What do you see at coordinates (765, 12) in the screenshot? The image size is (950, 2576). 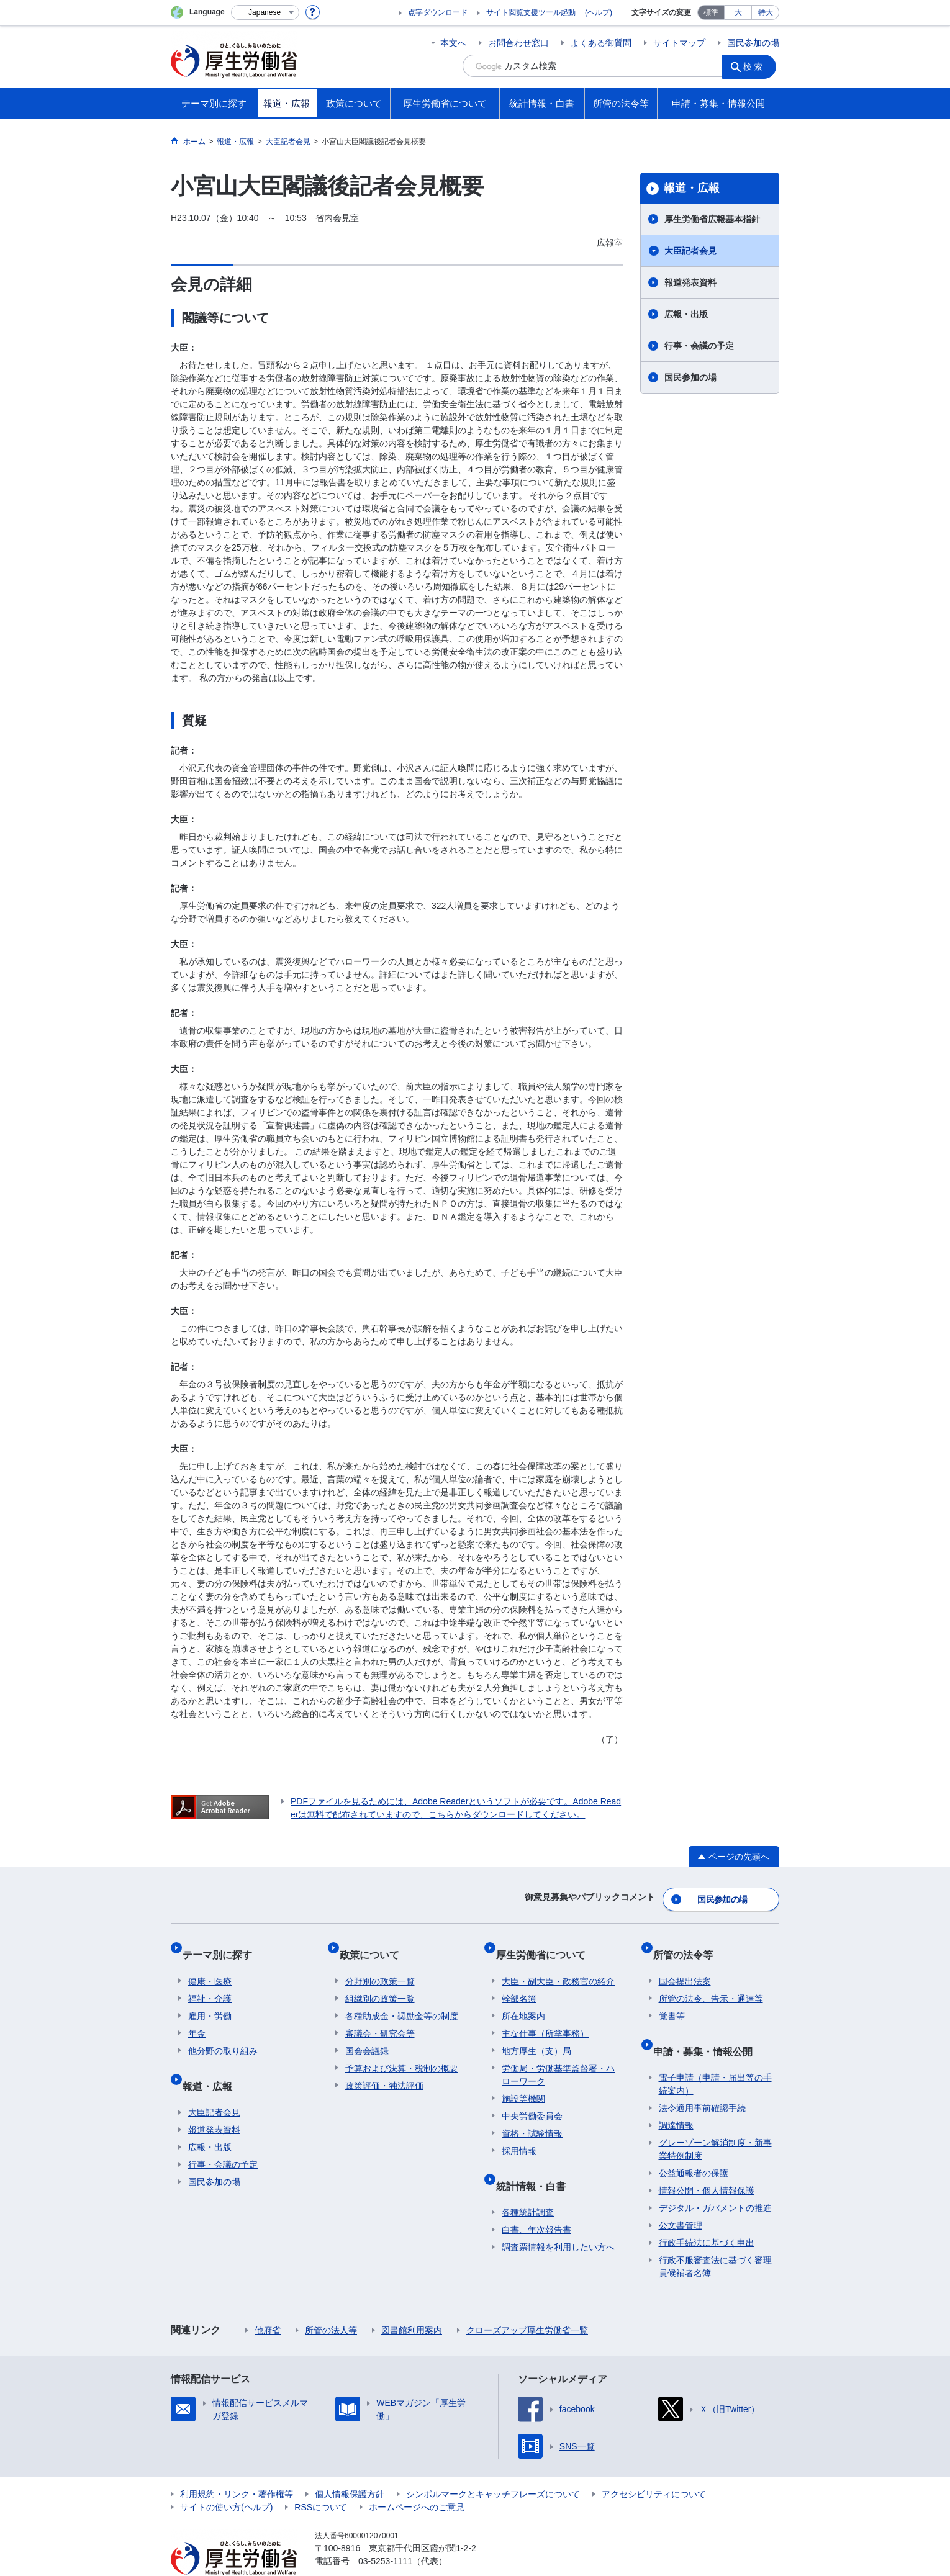 I see `特大` at bounding box center [765, 12].